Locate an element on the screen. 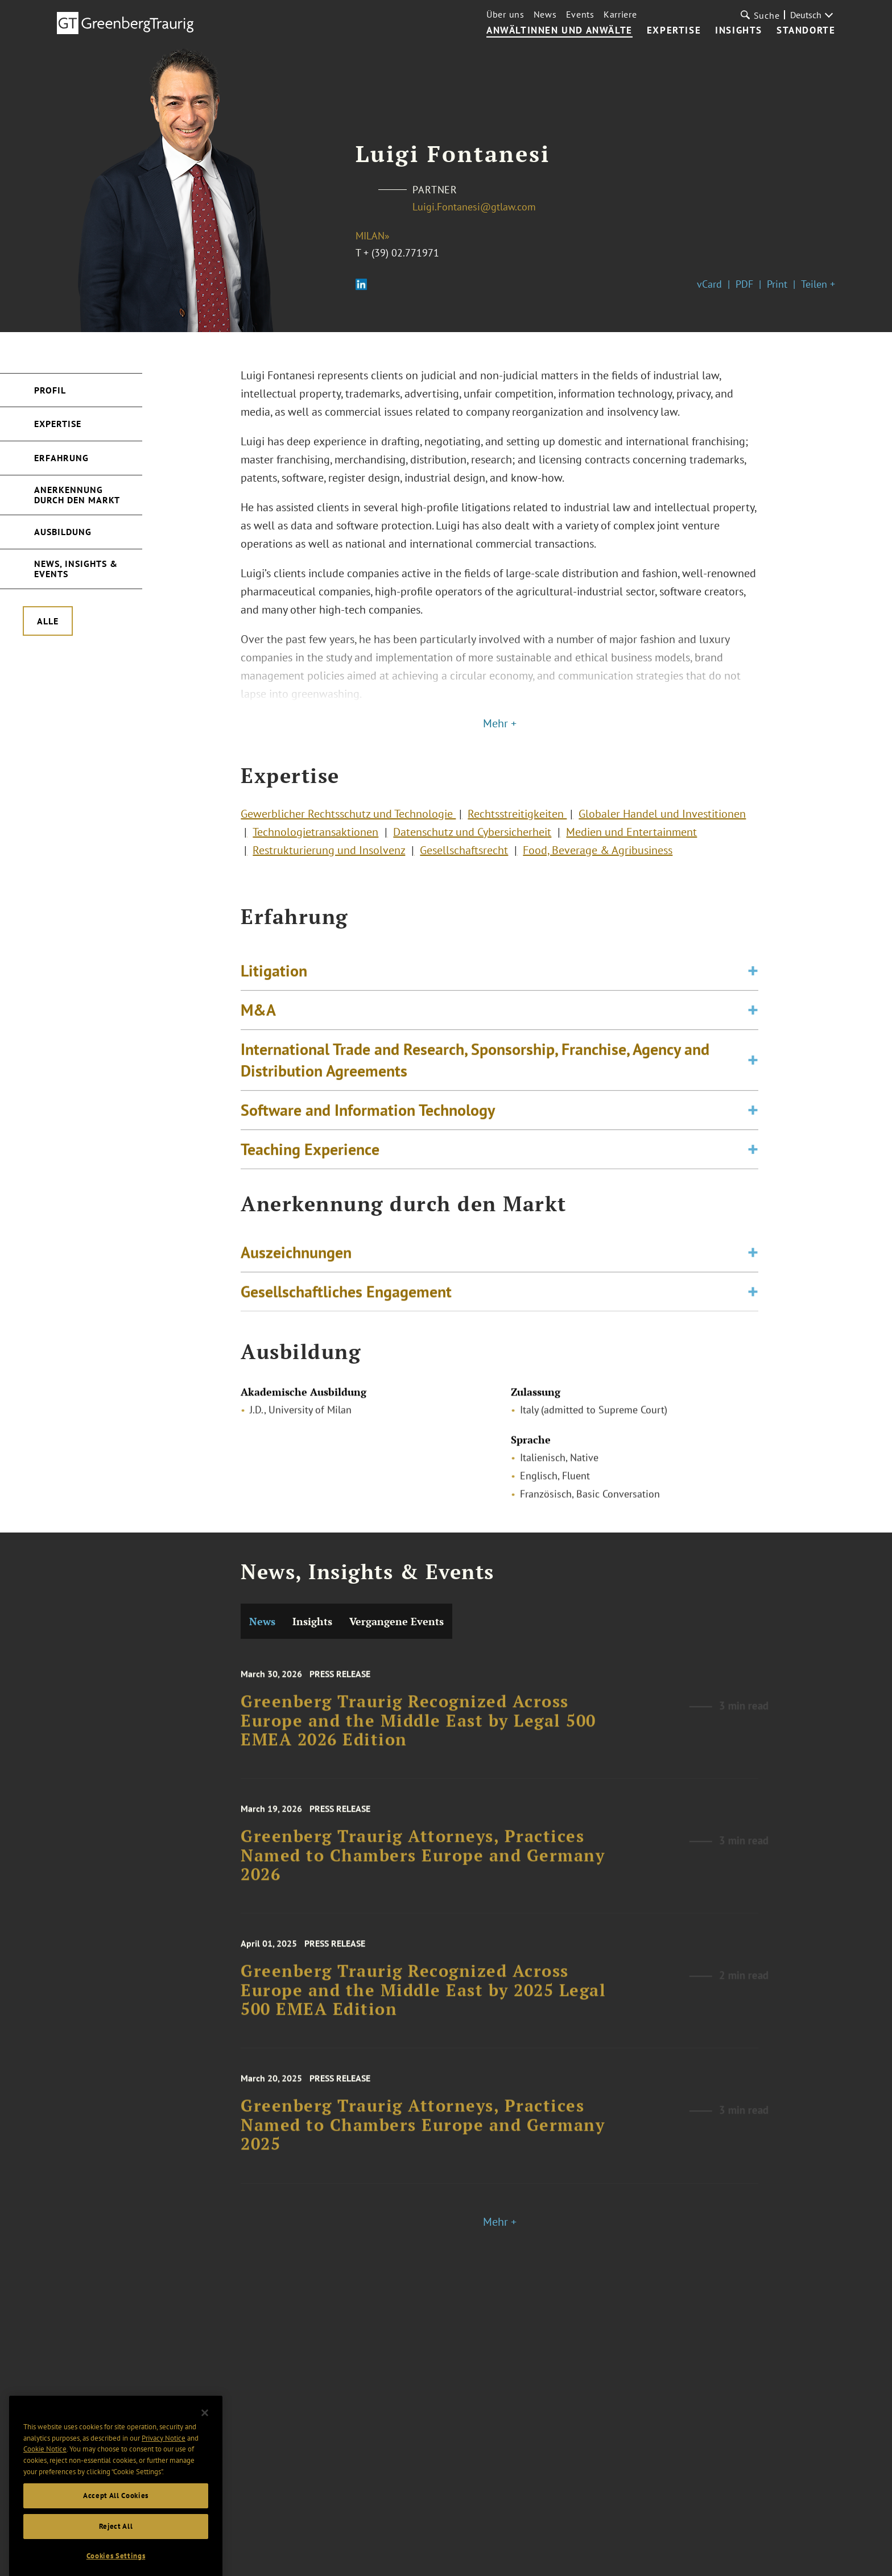 The image size is (892, 2576). News, Insights & Events is located at coordinates (76, 568).